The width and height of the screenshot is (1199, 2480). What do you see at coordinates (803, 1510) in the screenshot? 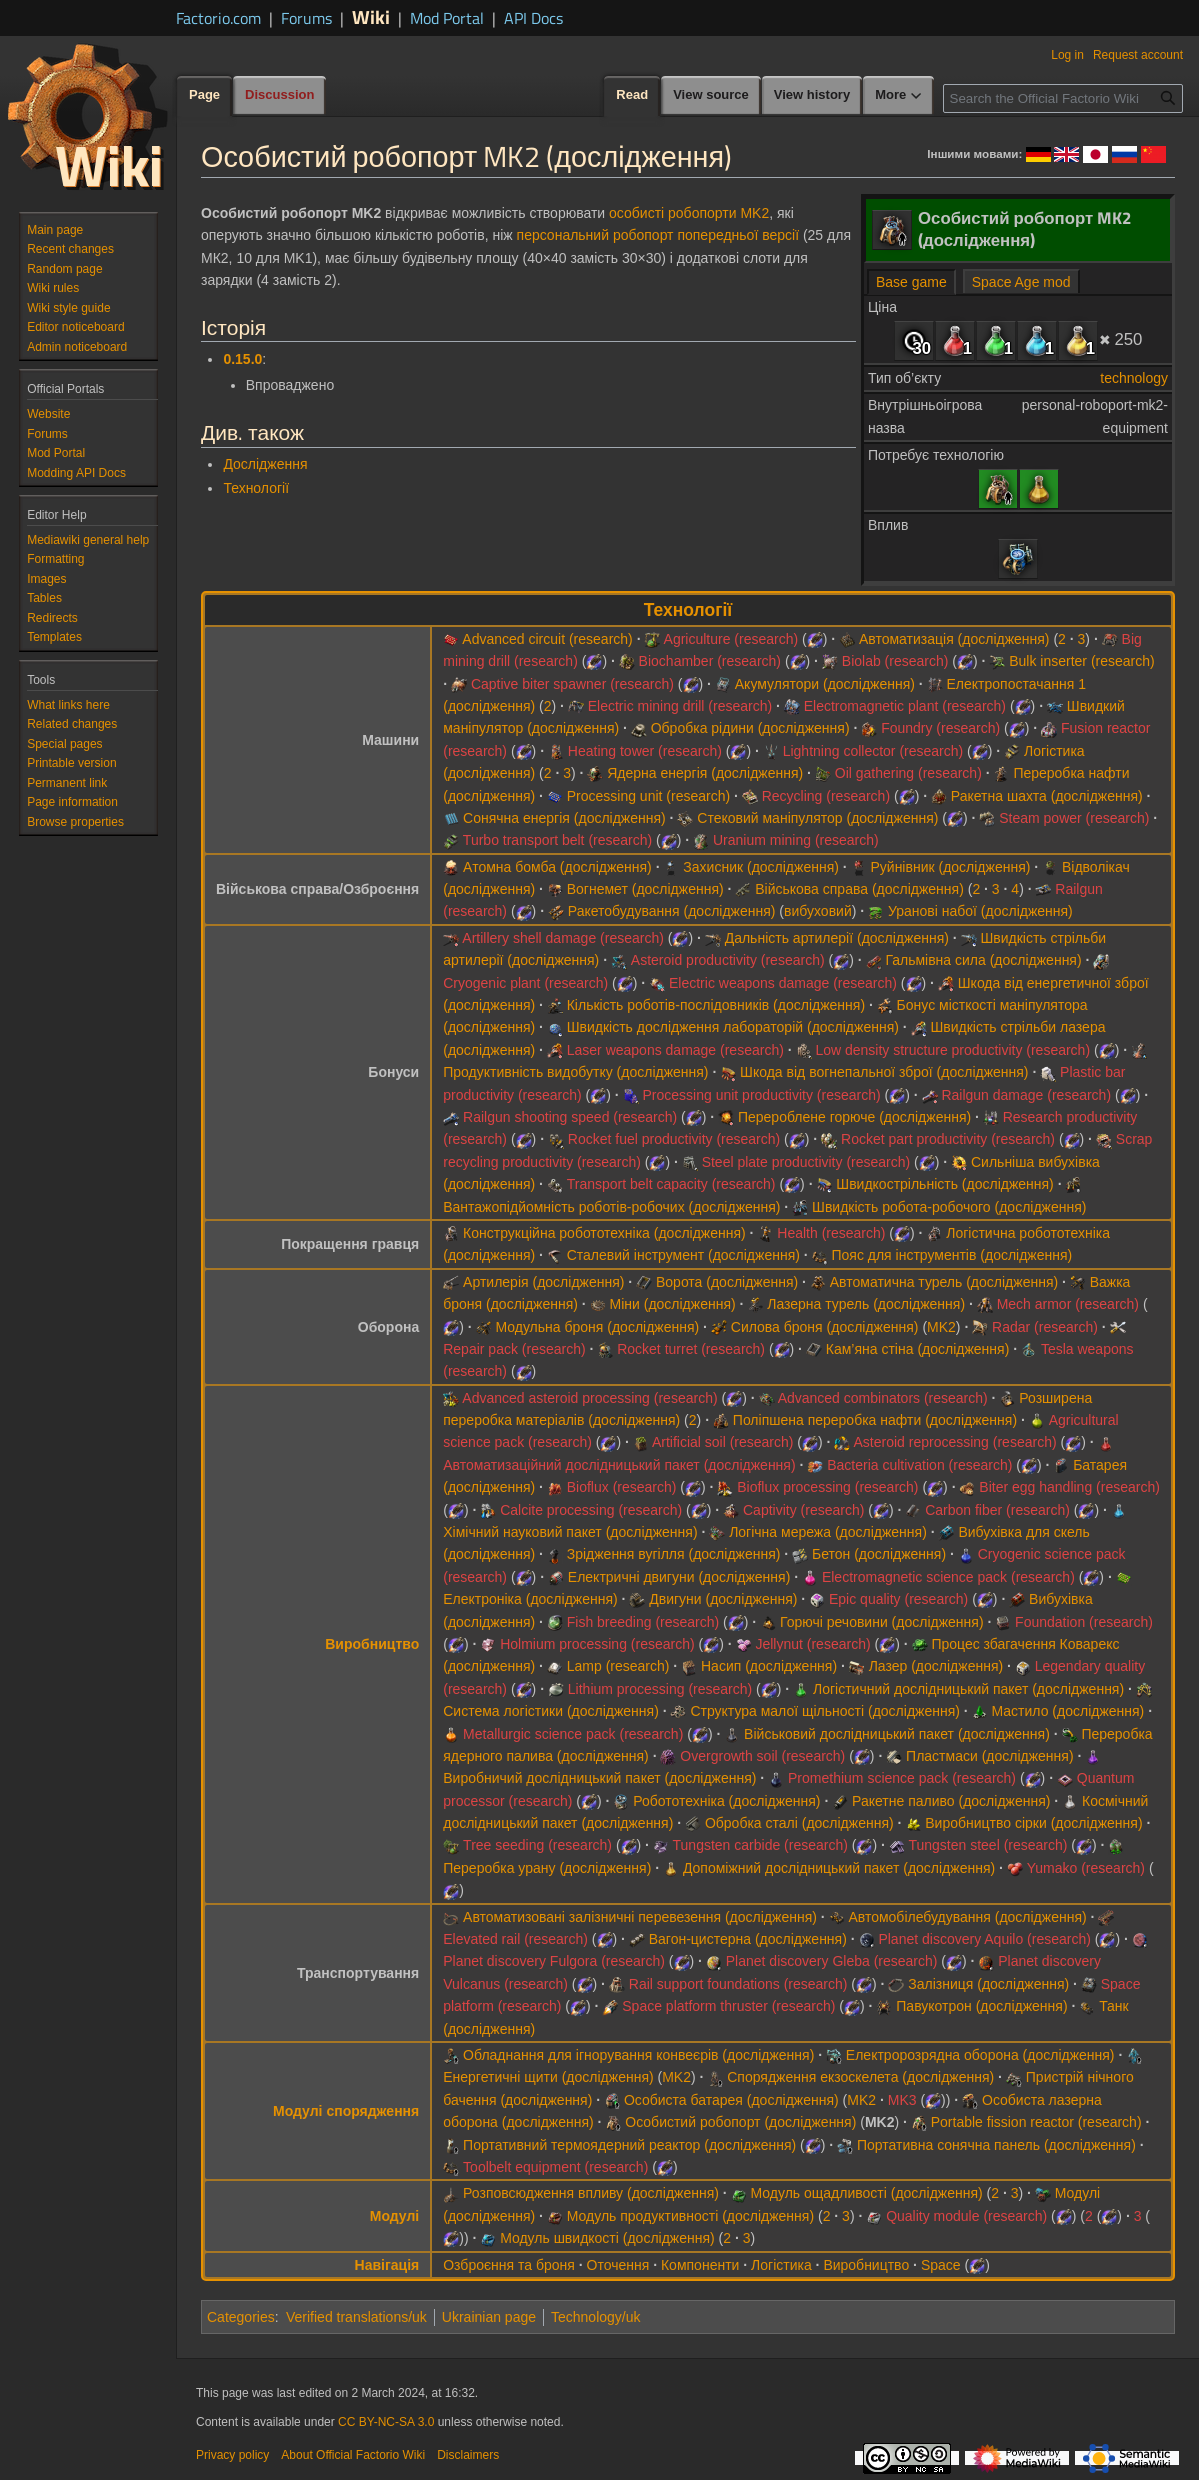
I see `Captivity (research)` at bounding box center [803, 1510].